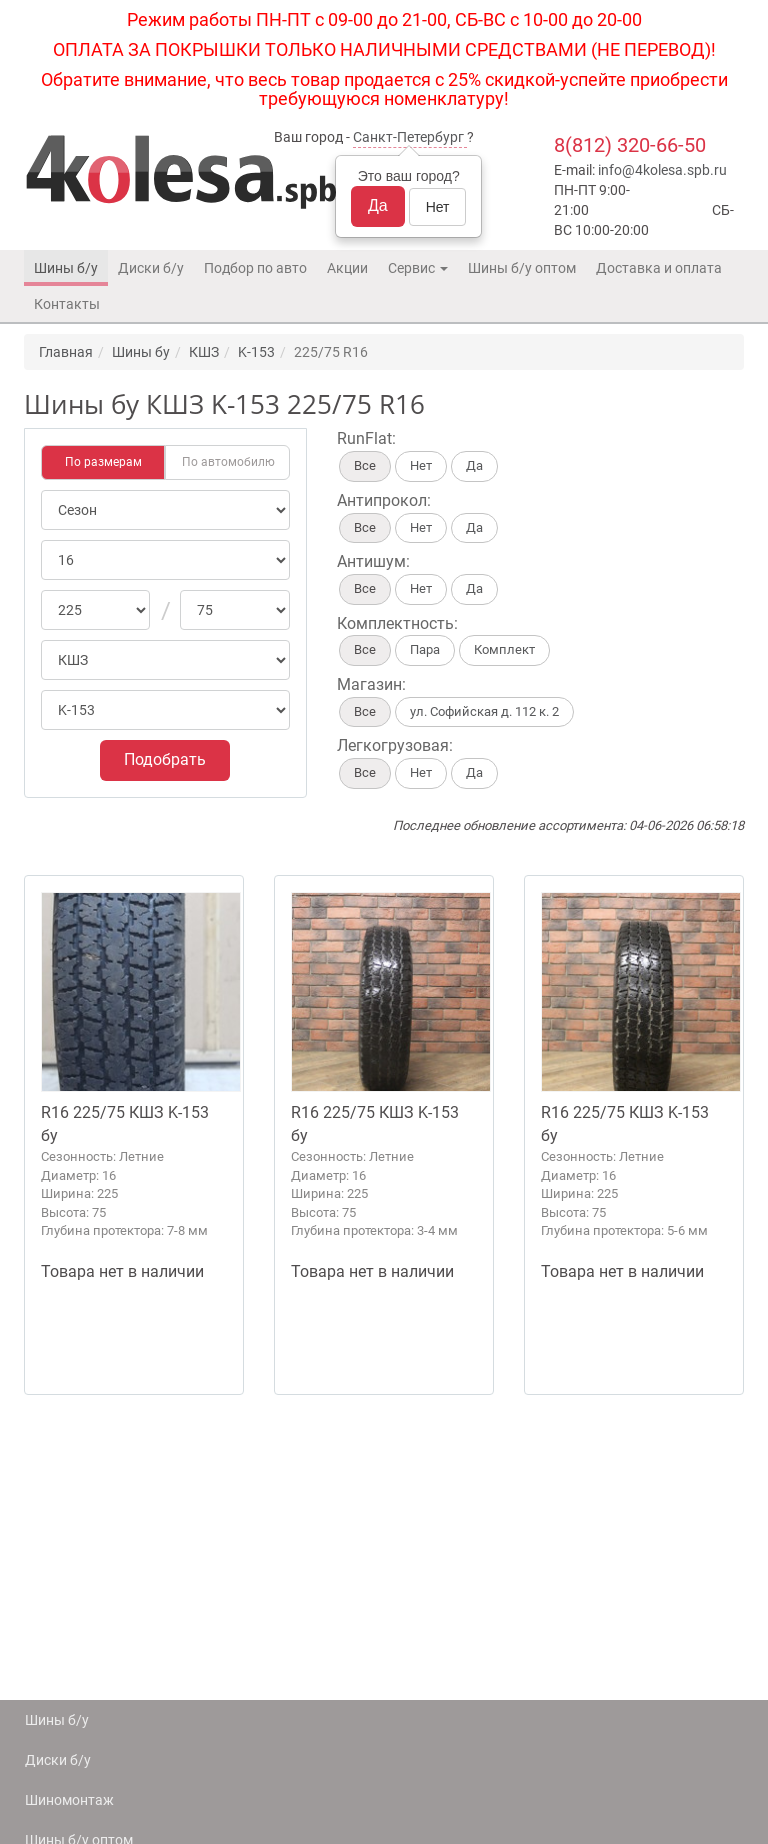 The width and height of the screenshot is (768, 1844). Describe the element at coordinates (66, 268) in the screenshot. I see `Шины б/у` at that location.